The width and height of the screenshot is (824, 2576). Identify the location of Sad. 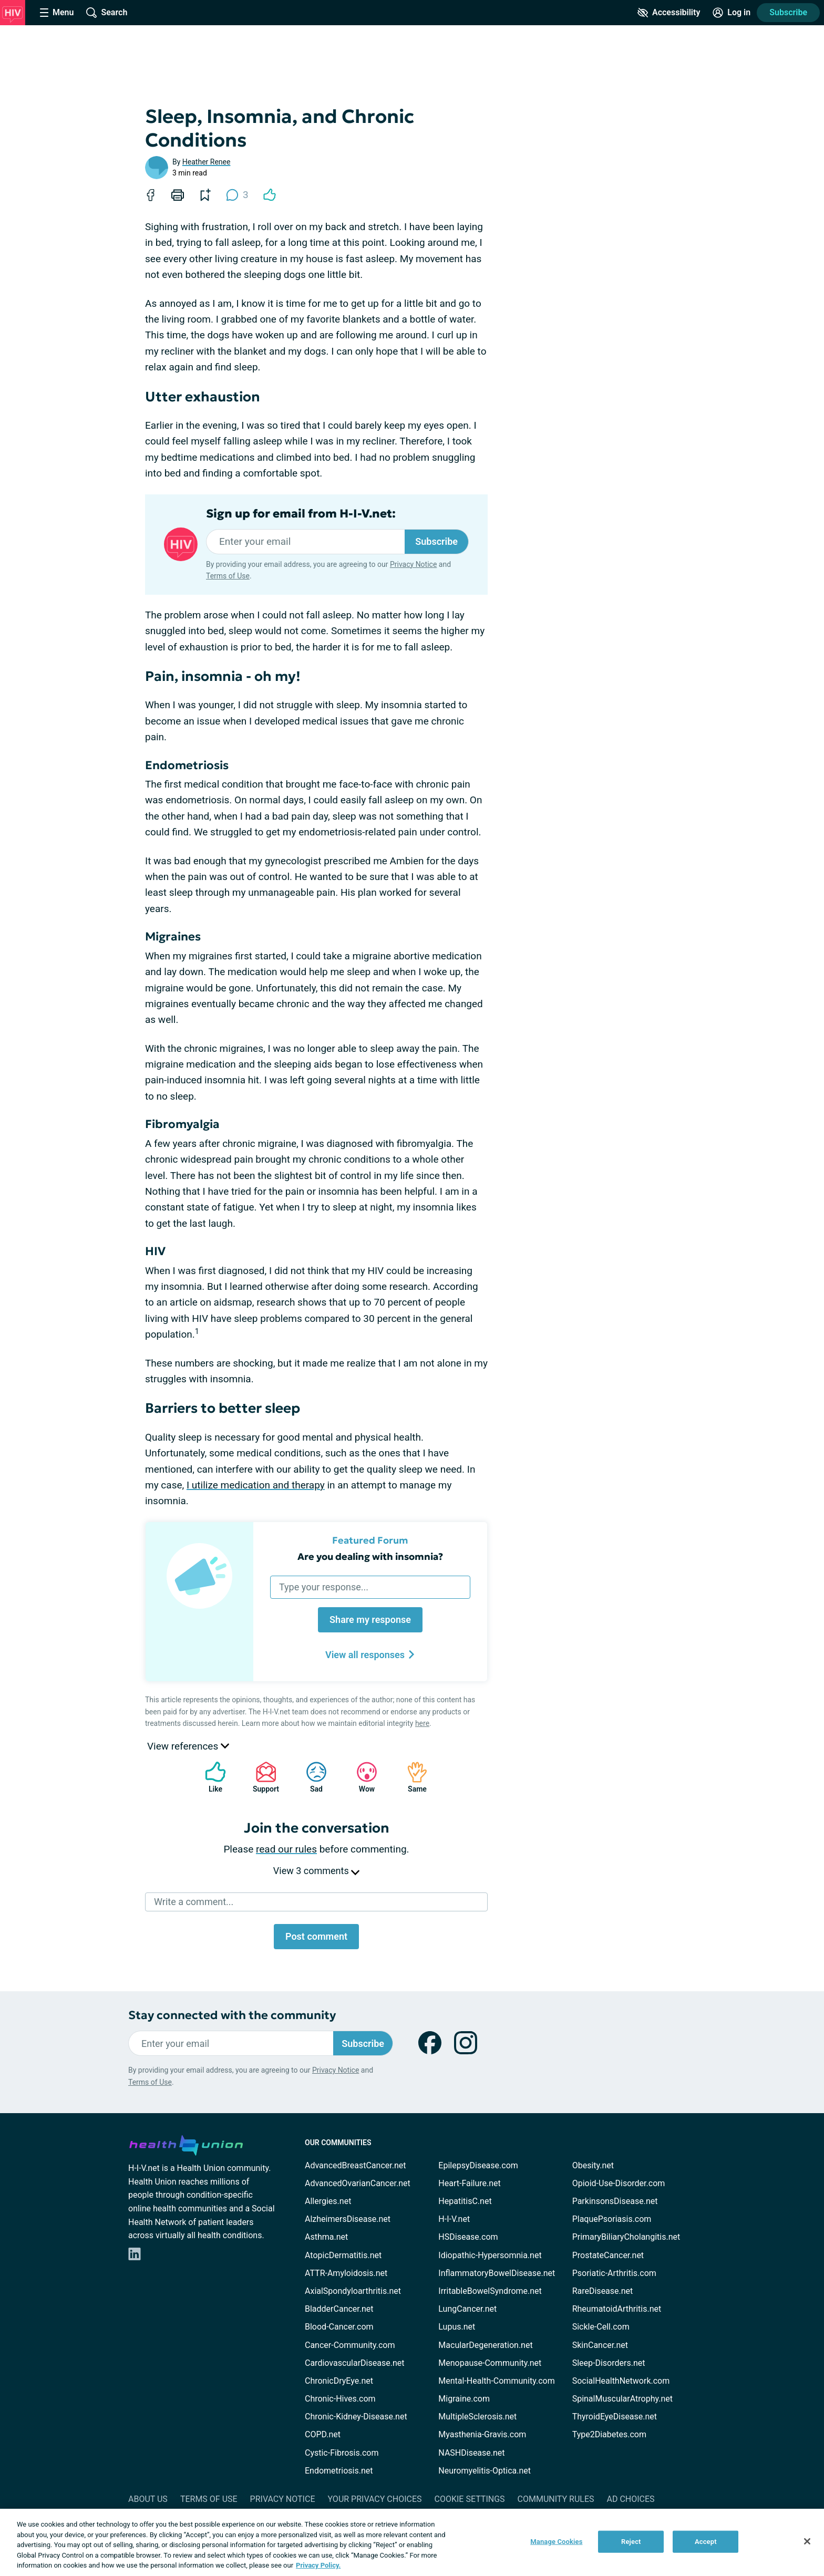
(311, 1777).